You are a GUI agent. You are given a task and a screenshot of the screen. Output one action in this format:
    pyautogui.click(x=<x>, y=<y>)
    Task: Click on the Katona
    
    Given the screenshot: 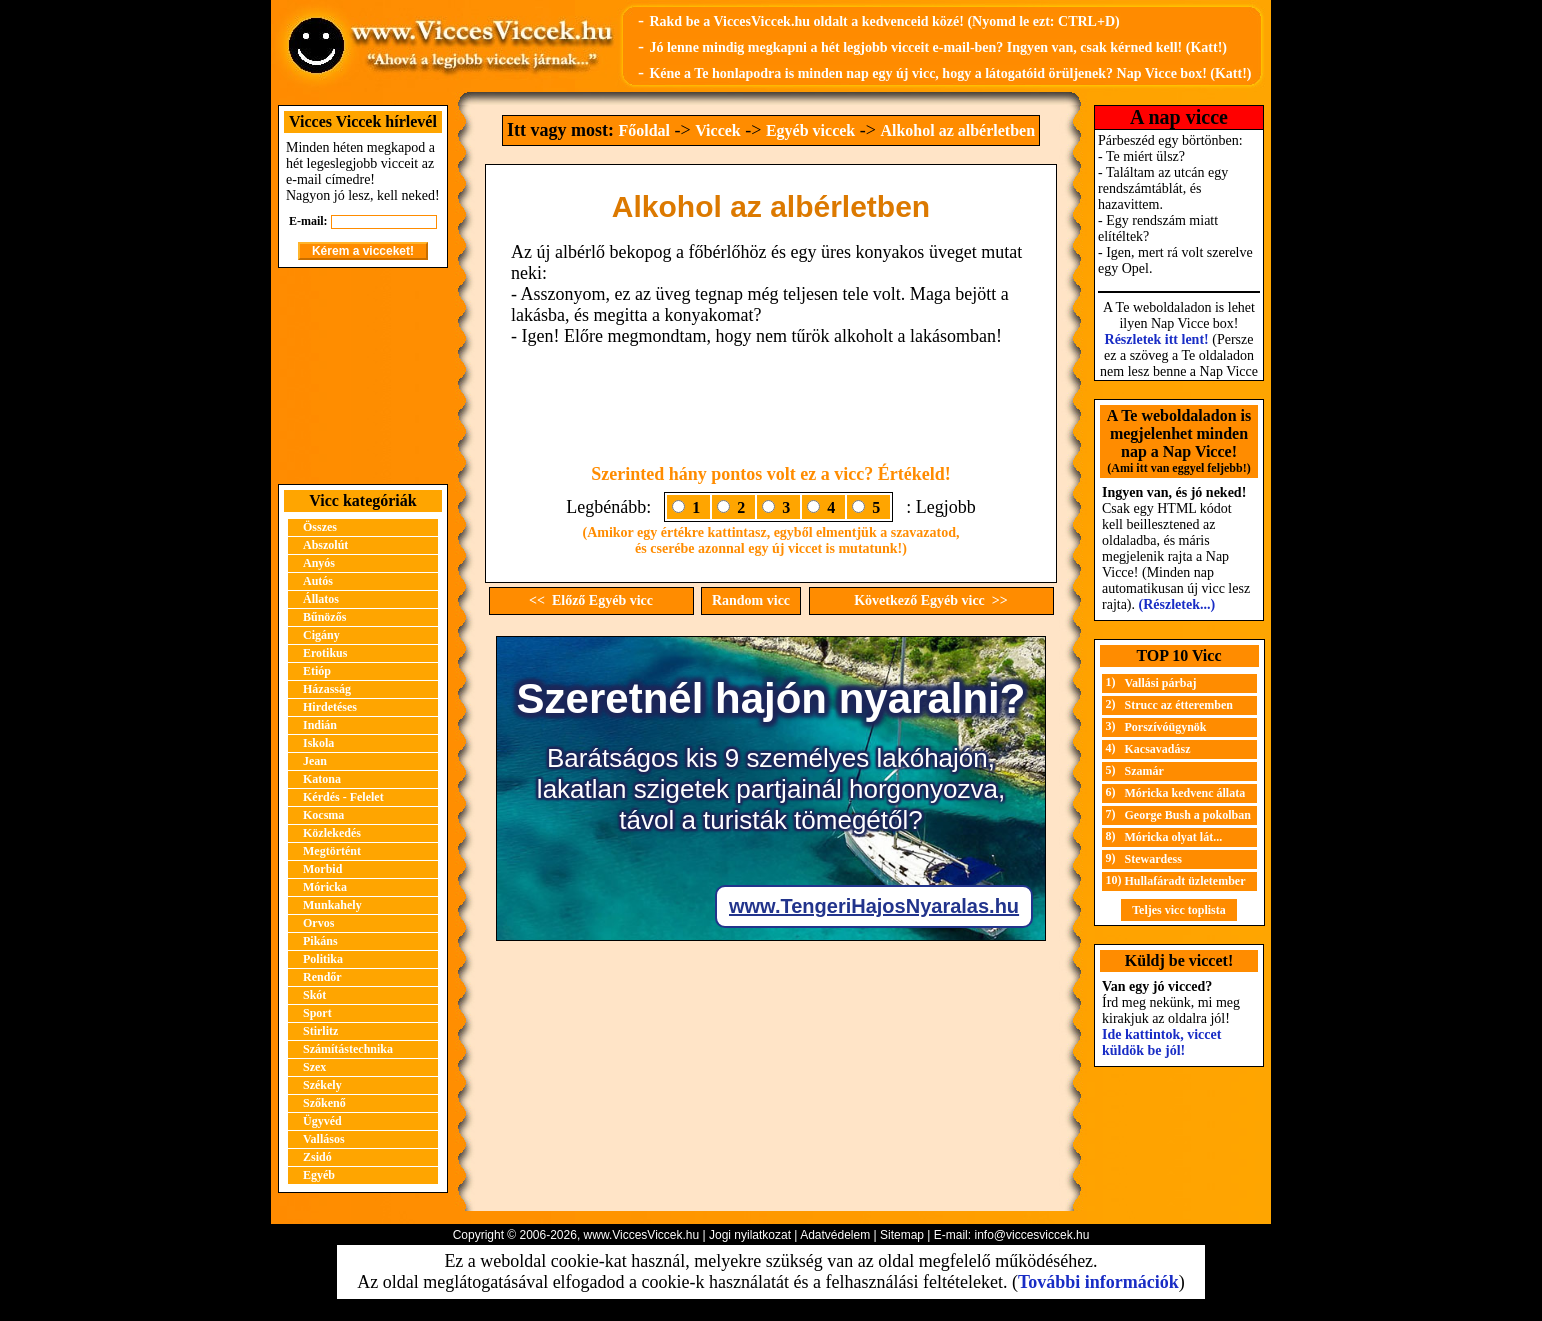 What is the action you would take?
    pyautogui.click(x=322, y=779)
    